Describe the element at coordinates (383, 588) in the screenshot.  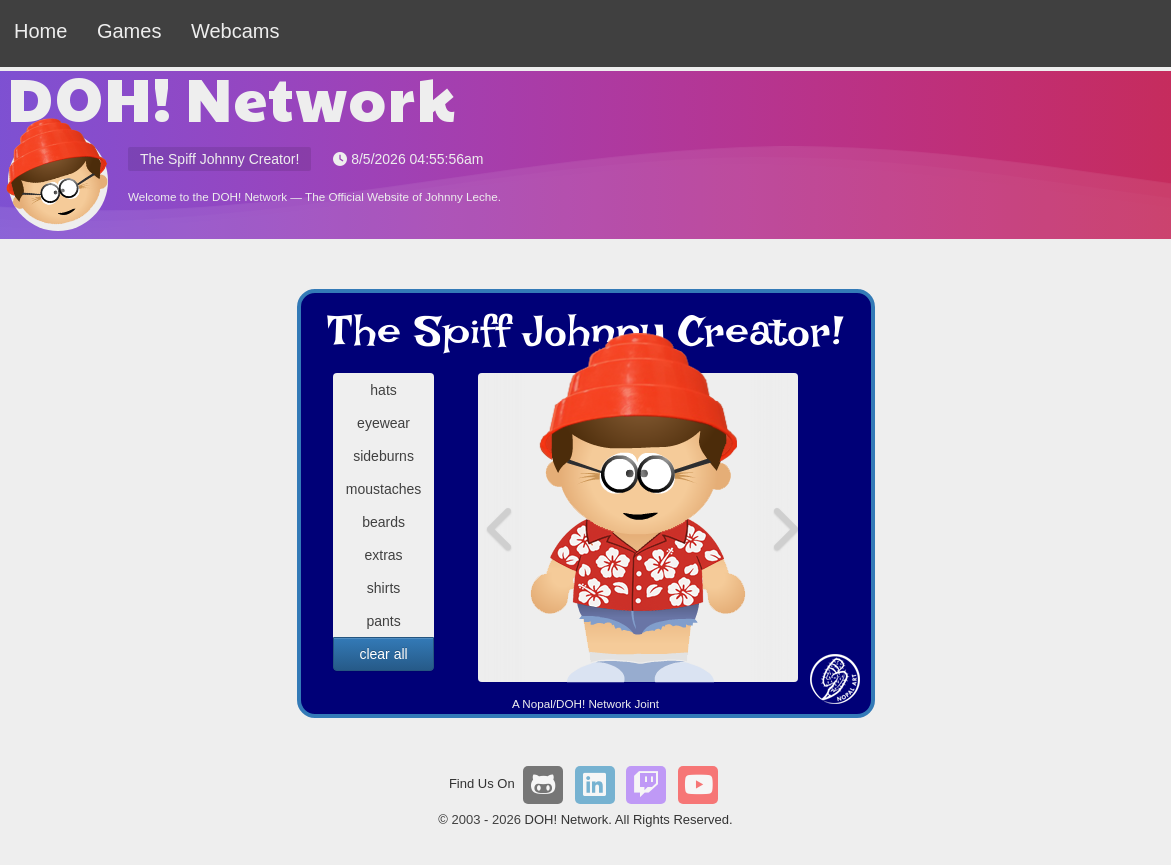
I see `shirts` at that location.